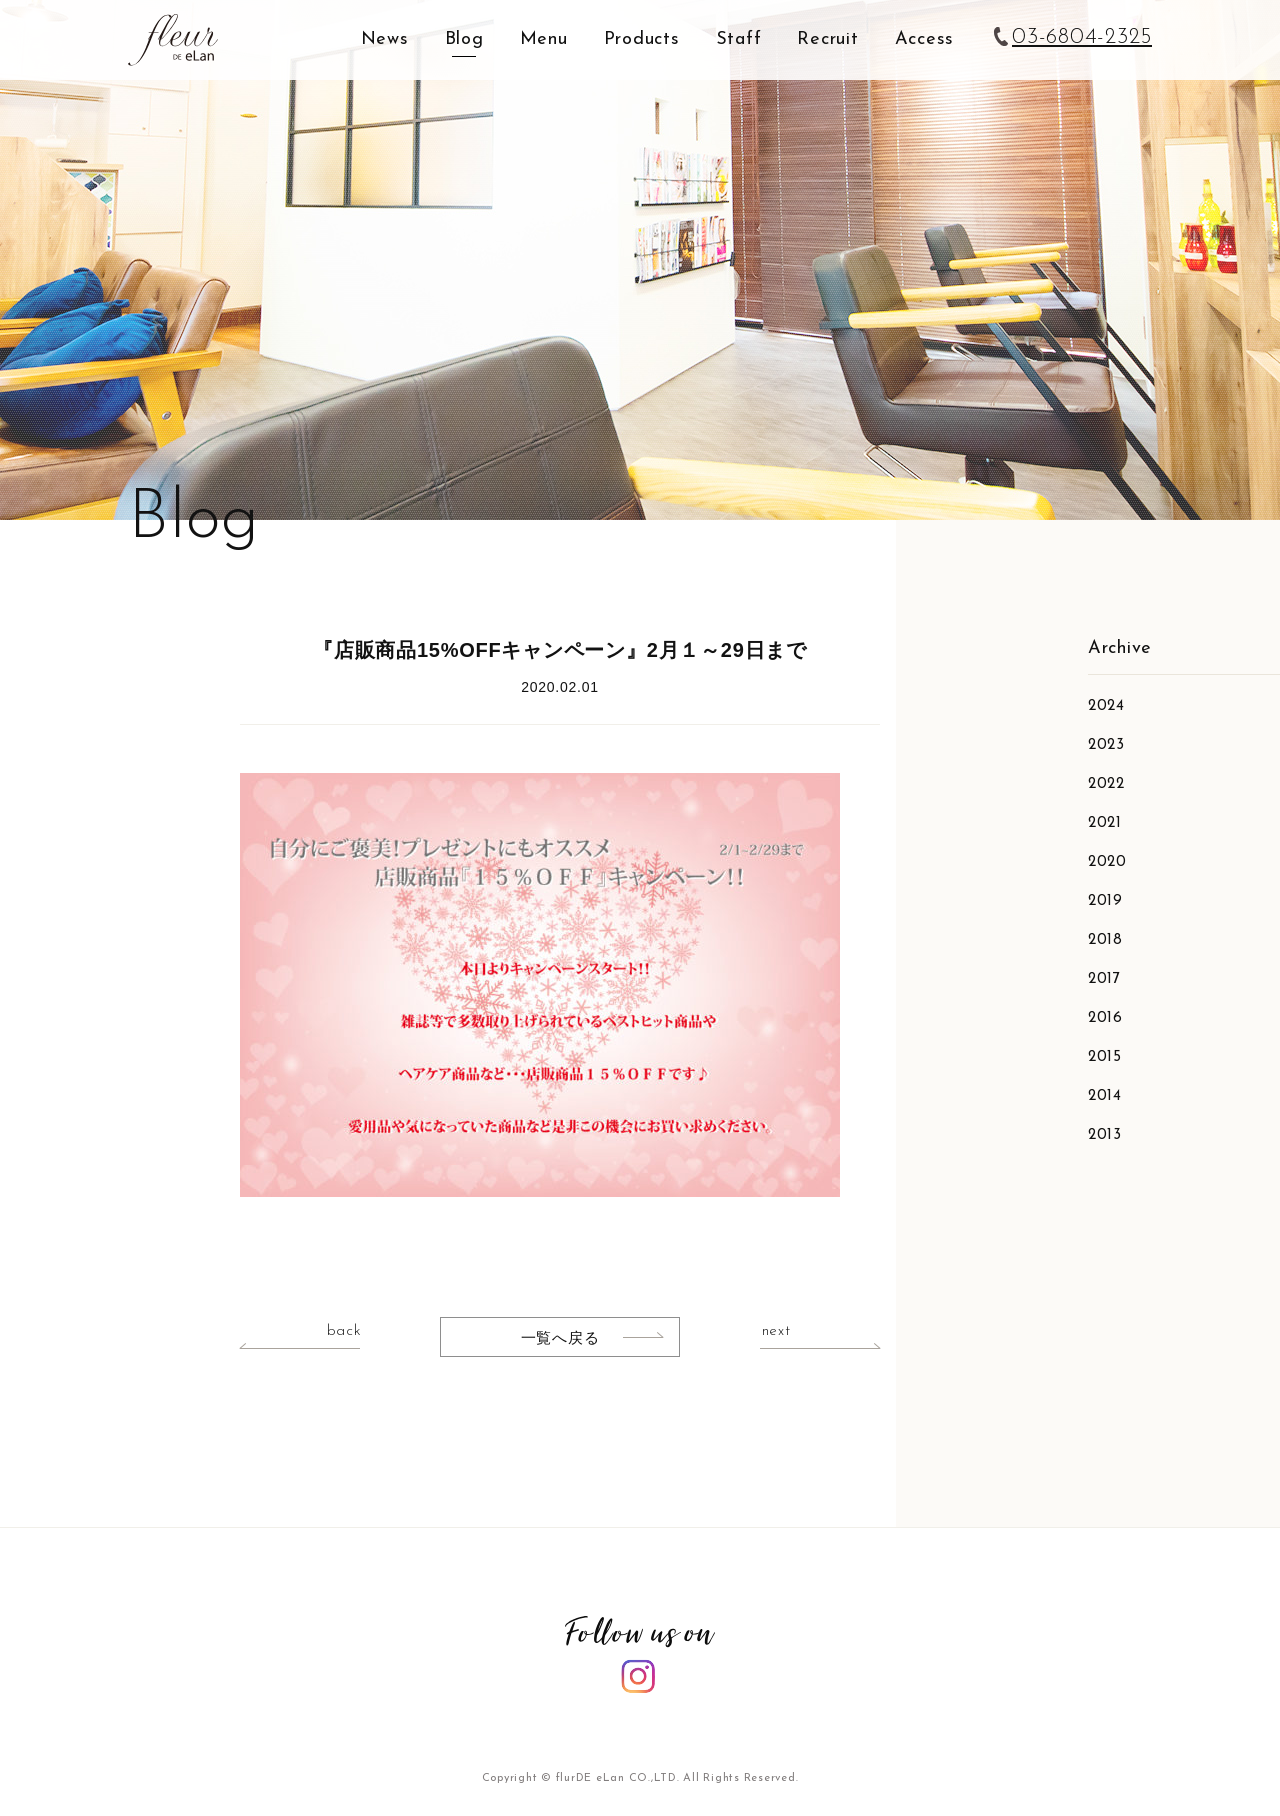  What do you see at coordinates (1105, 1018) in the screenshot?
I see `2016` at bounding box center [1105, 1018].